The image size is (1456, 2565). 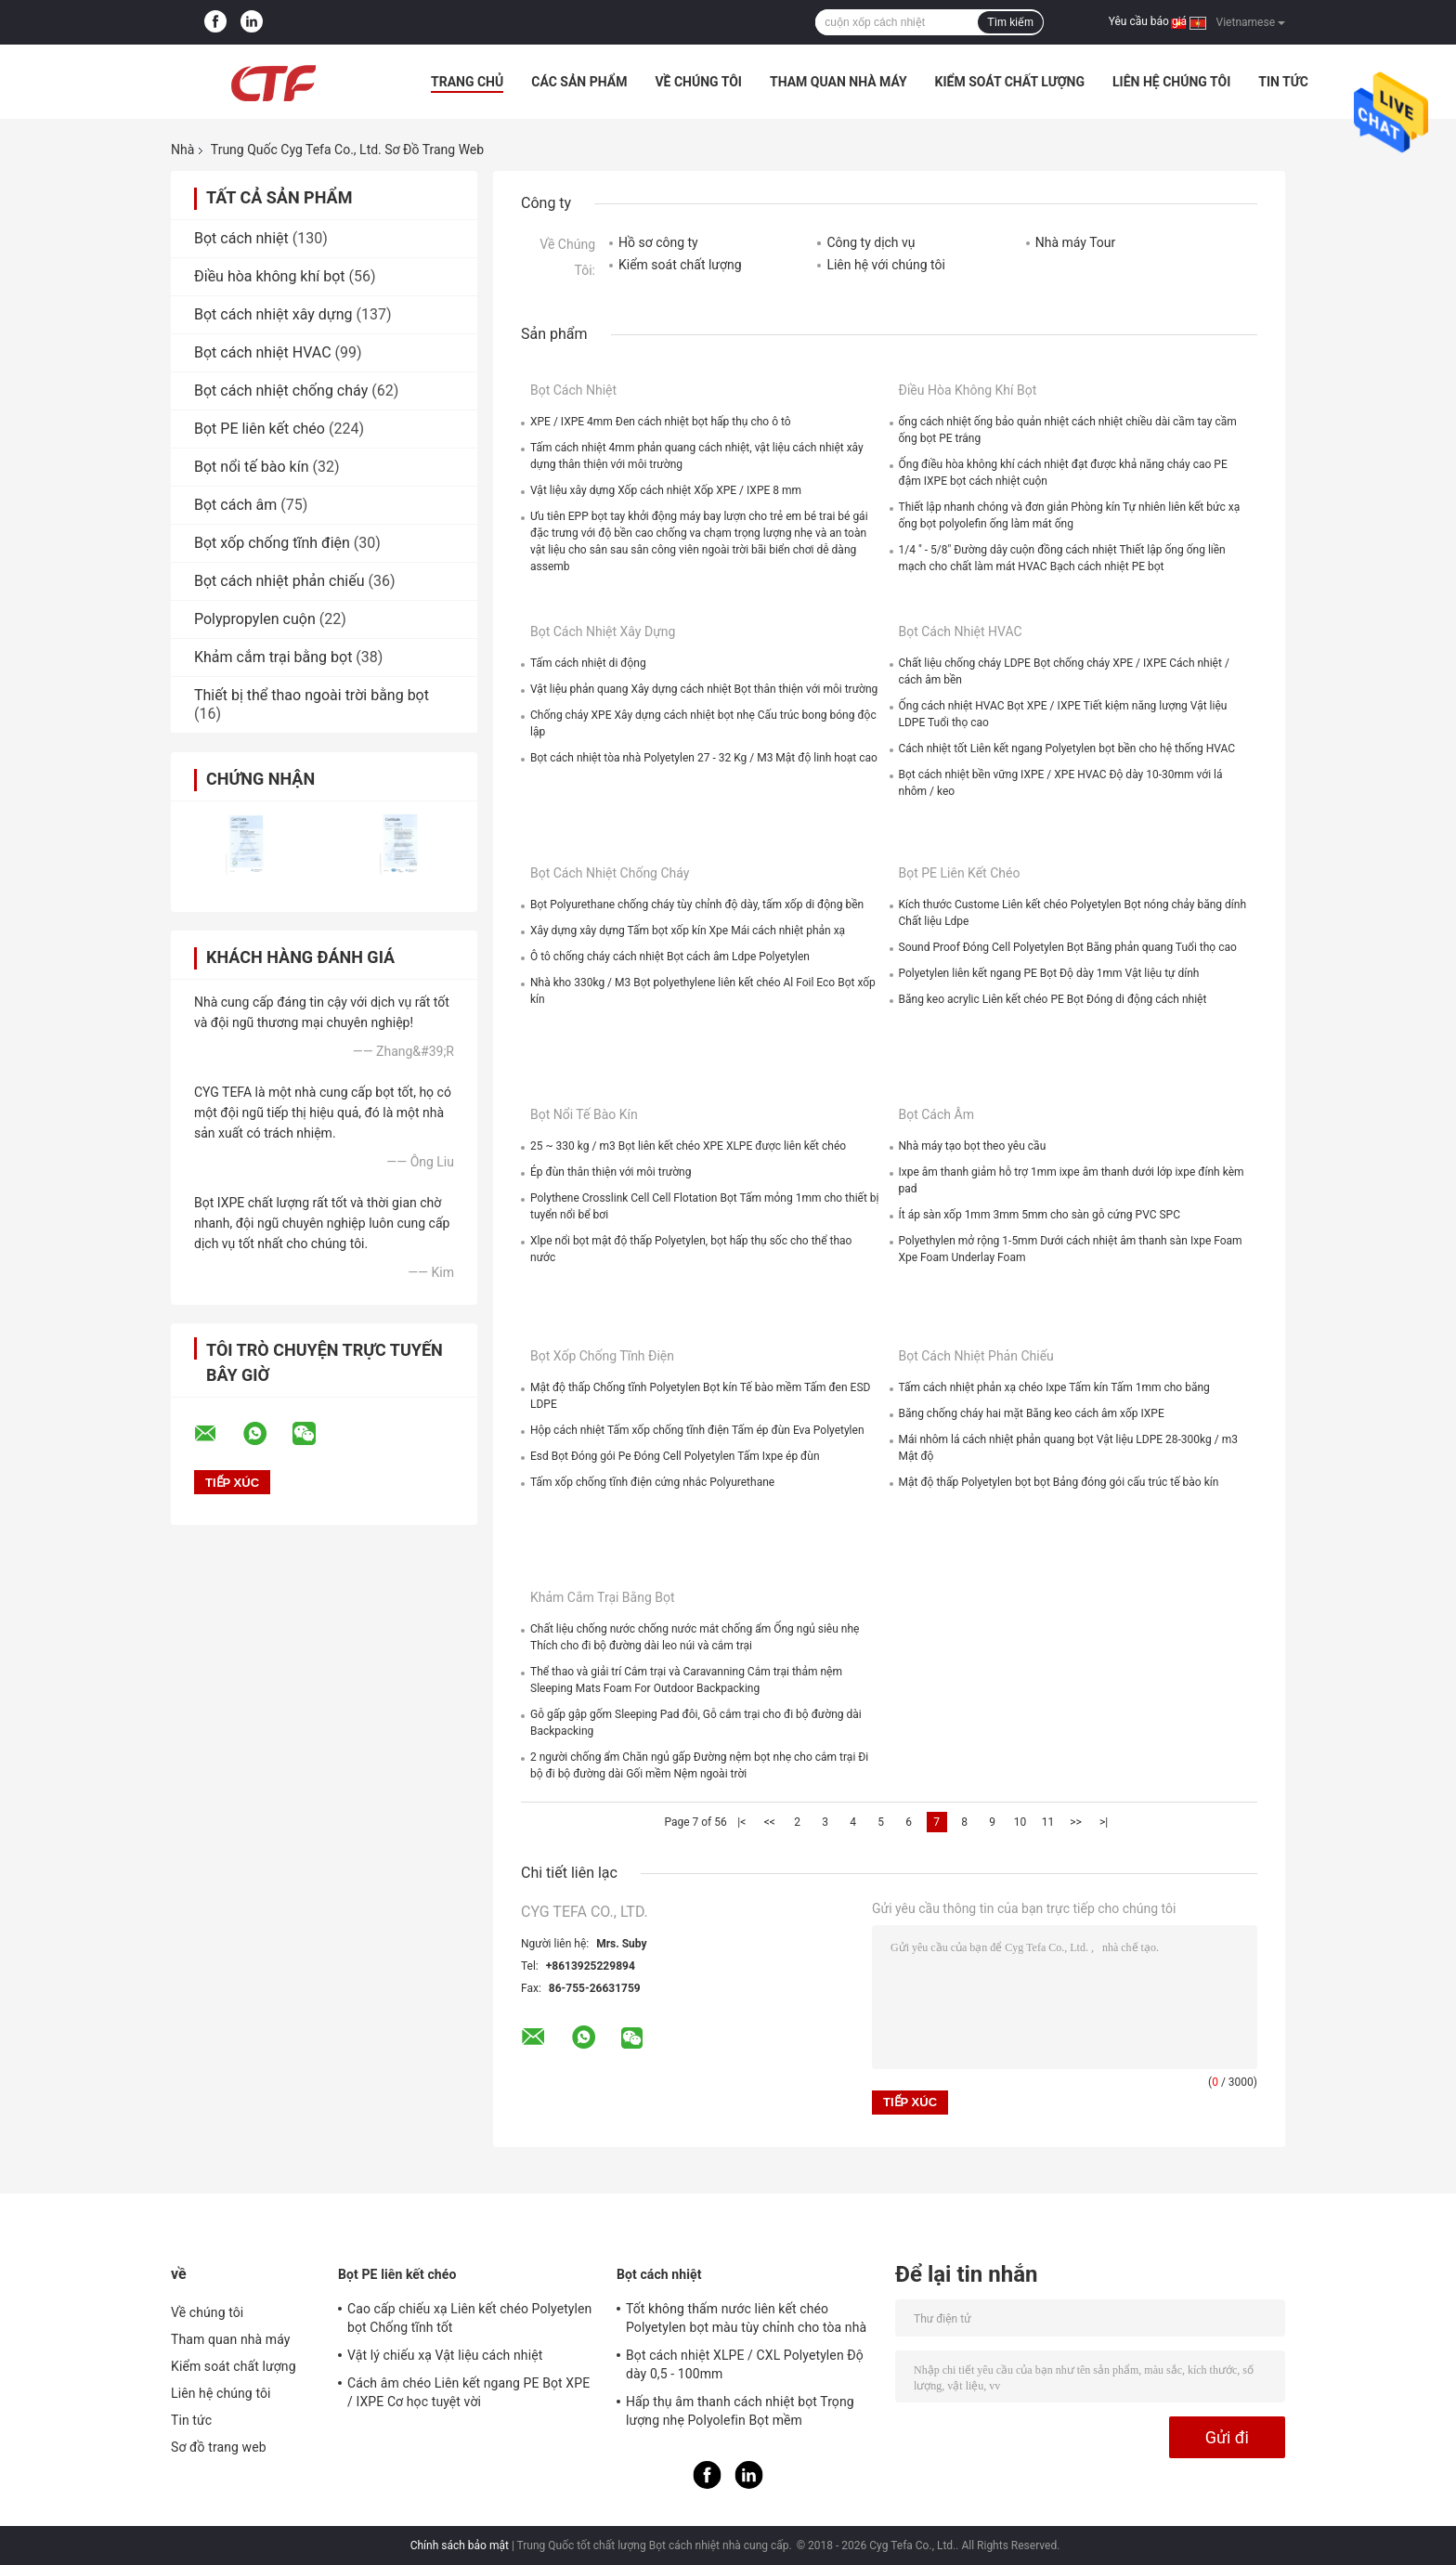 What do you see at coordinates (688, 1145) in the screenshot?
I see `25 ~ 330 kg / m3 Bọt liên kết chéo XPE XLPE được liên kết chéo` at bounding box center [688, 1145].